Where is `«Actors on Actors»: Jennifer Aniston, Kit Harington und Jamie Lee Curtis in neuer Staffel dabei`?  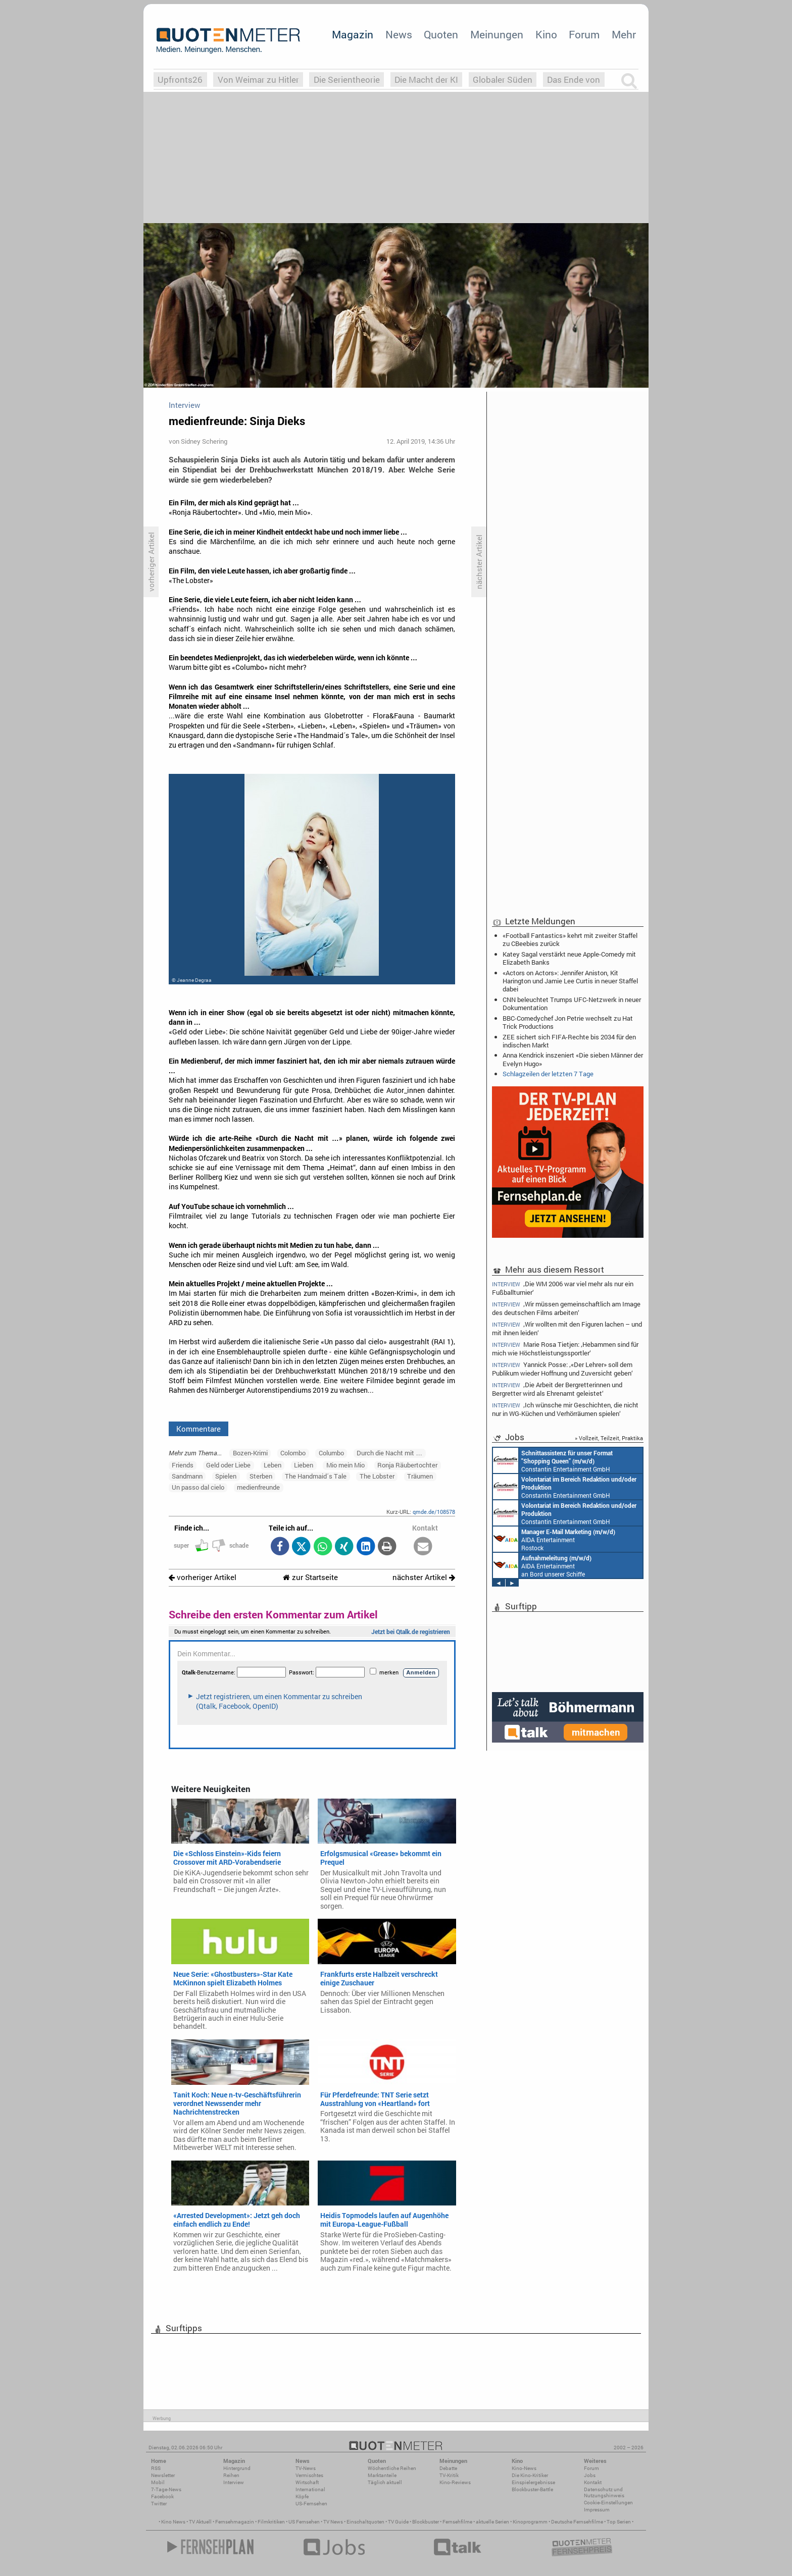 «Actors on Actors»: Jennifer Aniston, Kit Harington und Jamie Lee Curtis in neuer Staffel dabei is located at coordinates (570, 980).